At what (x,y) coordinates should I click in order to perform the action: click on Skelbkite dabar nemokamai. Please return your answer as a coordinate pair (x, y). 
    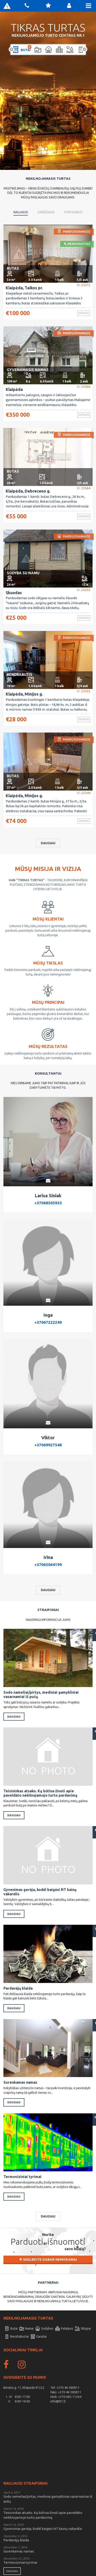
    Looking at the image, I should click on (48, 2260).